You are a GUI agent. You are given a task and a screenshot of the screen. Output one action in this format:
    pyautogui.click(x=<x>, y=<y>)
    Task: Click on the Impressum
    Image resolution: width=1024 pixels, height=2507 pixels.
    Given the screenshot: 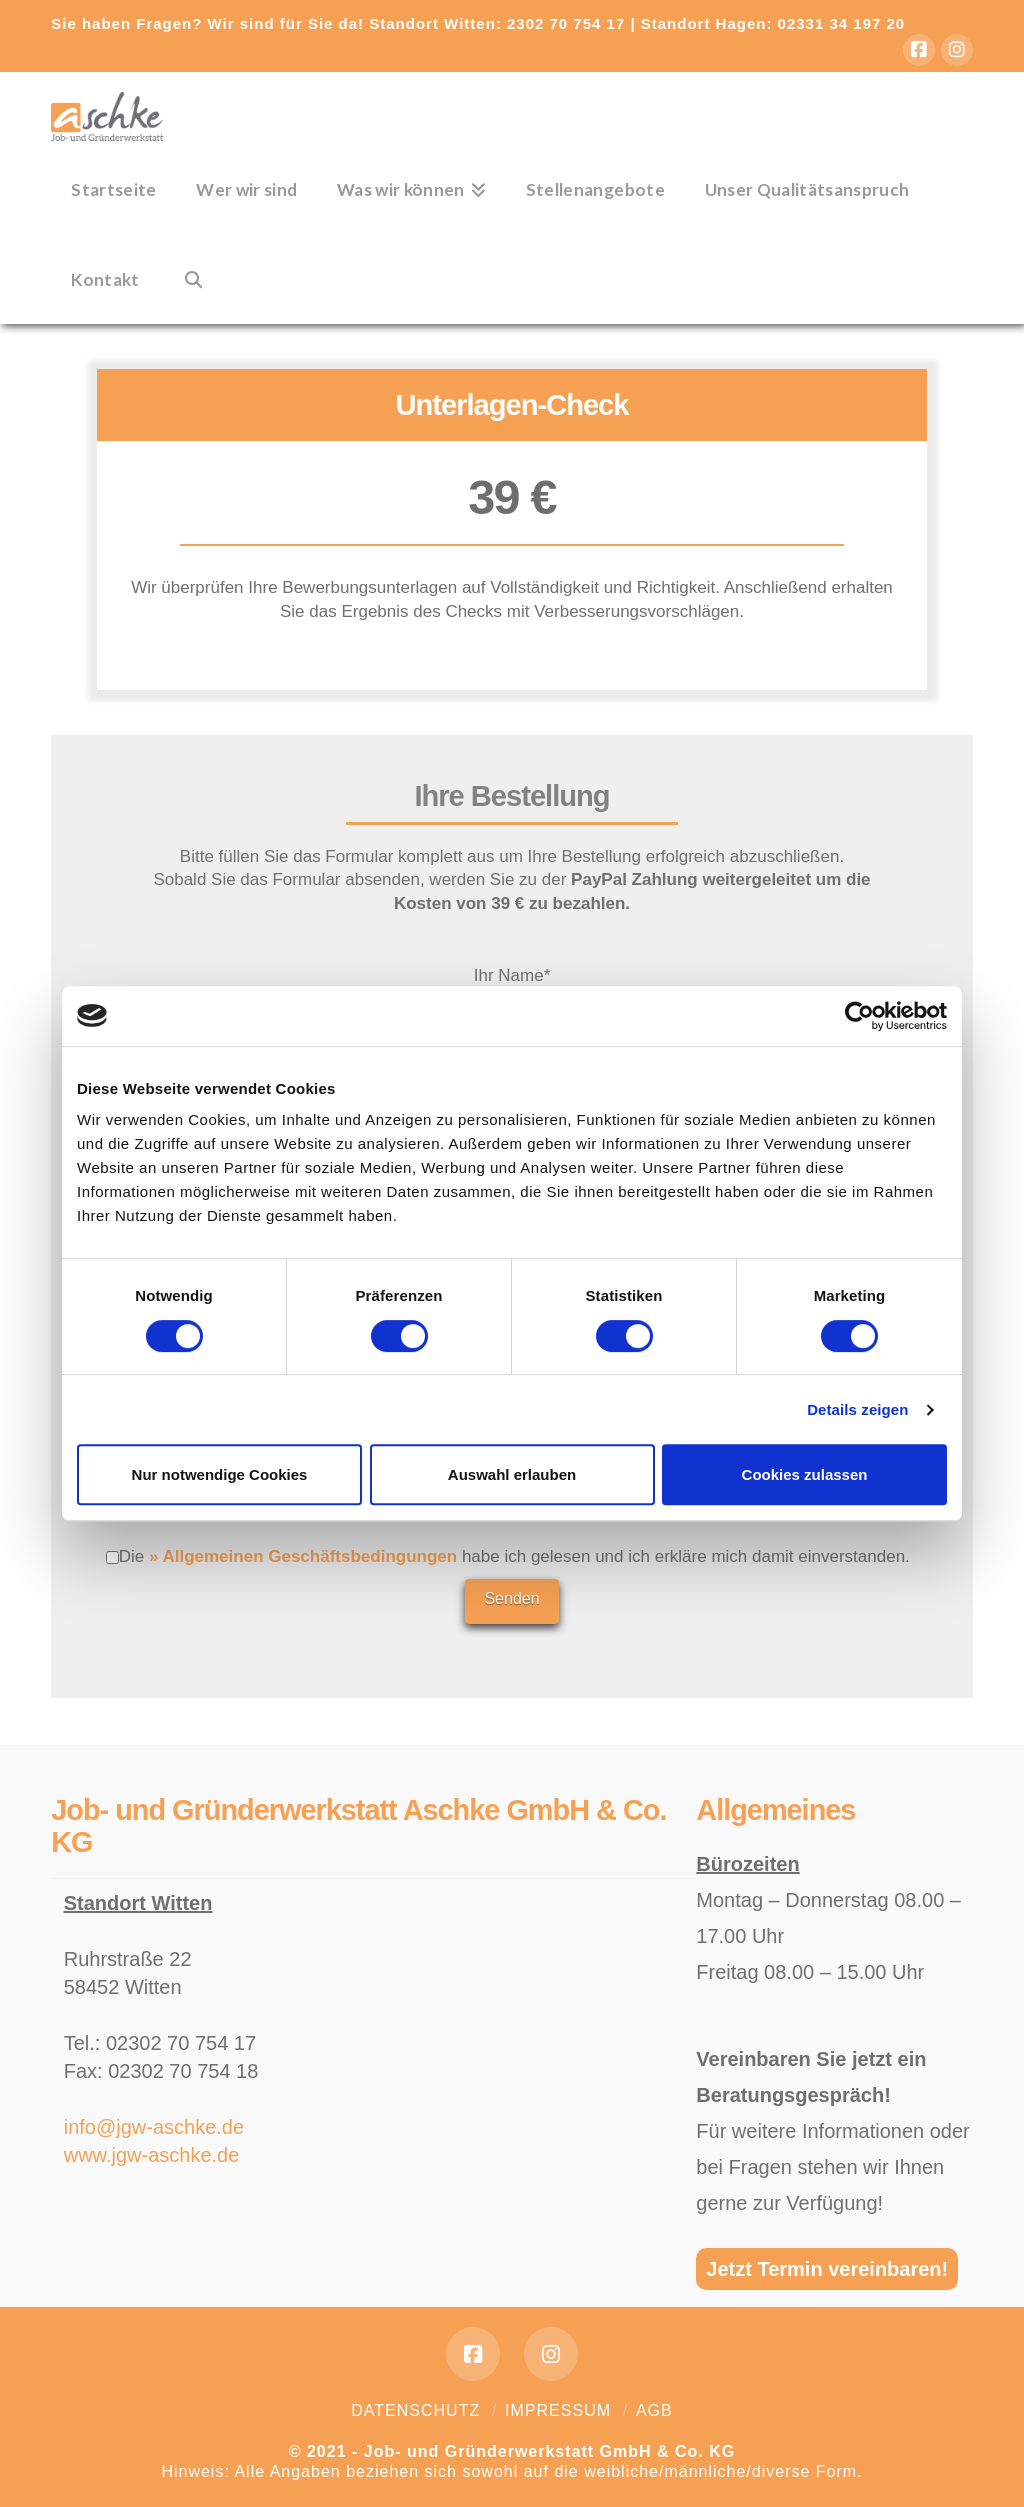 What is the action you would take?
    pyautogui.click(x=558, y=2410)
    